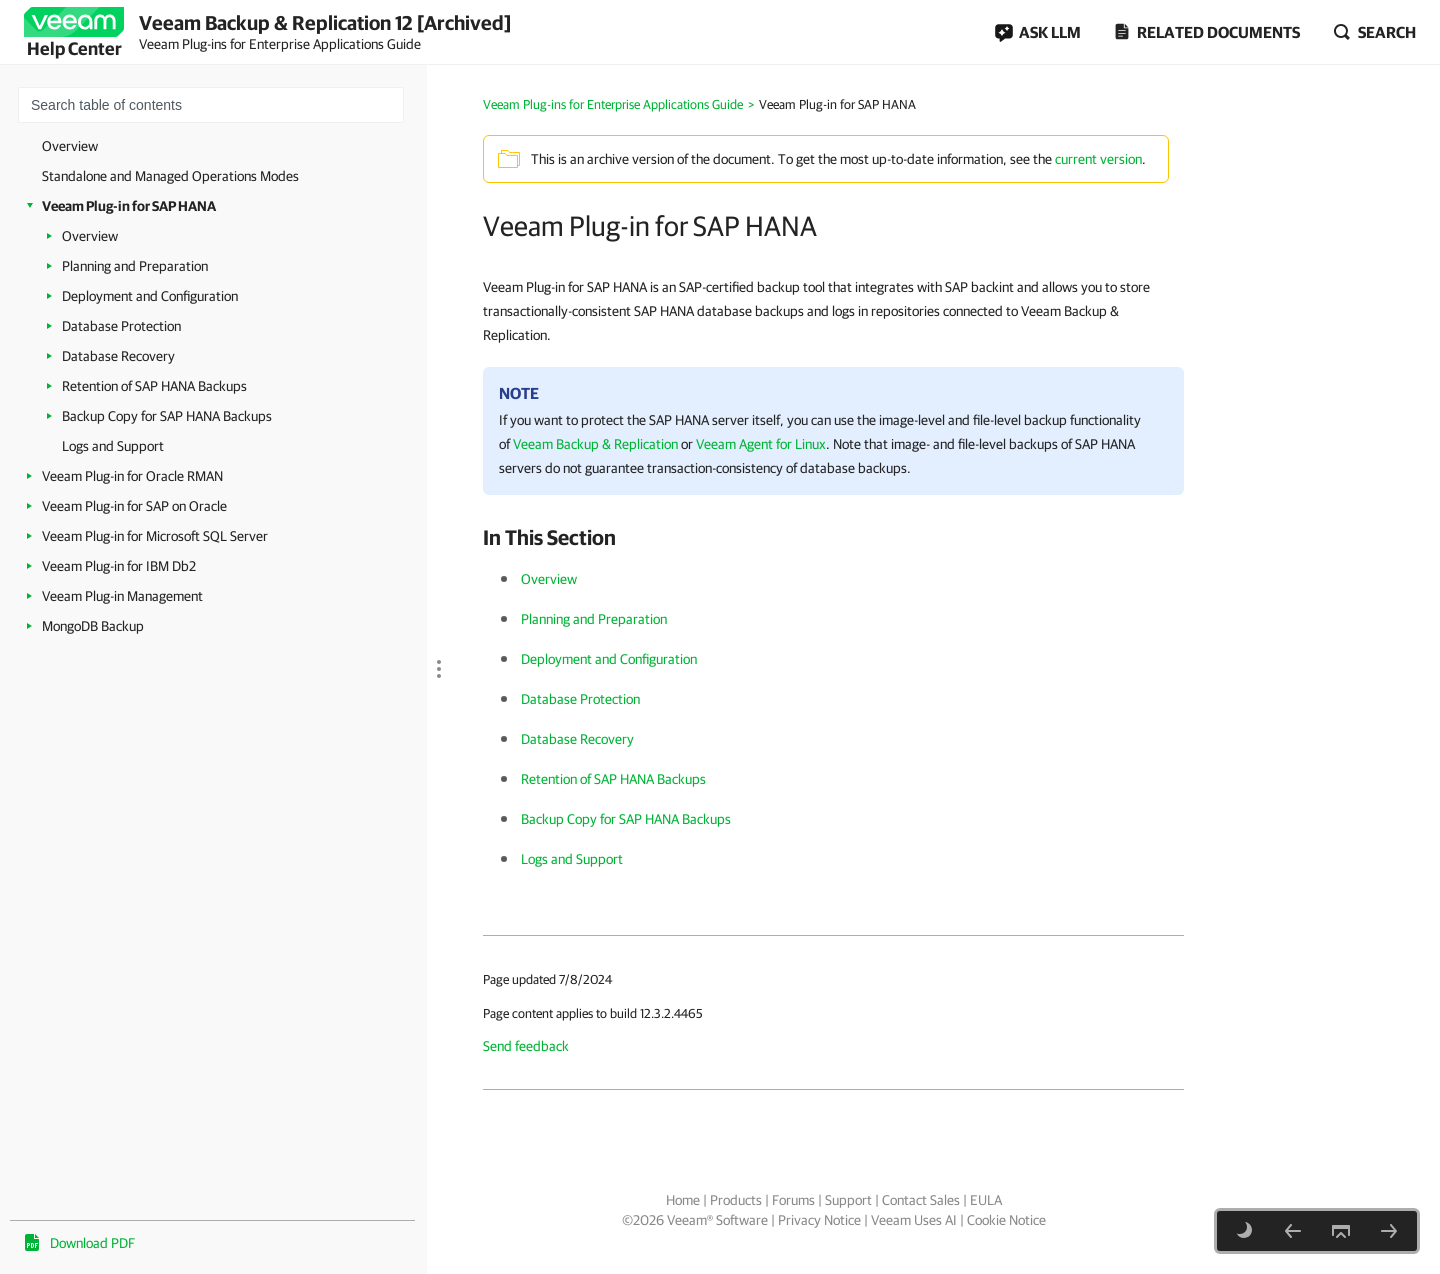  I want to click on Support, so click(848, 1200).